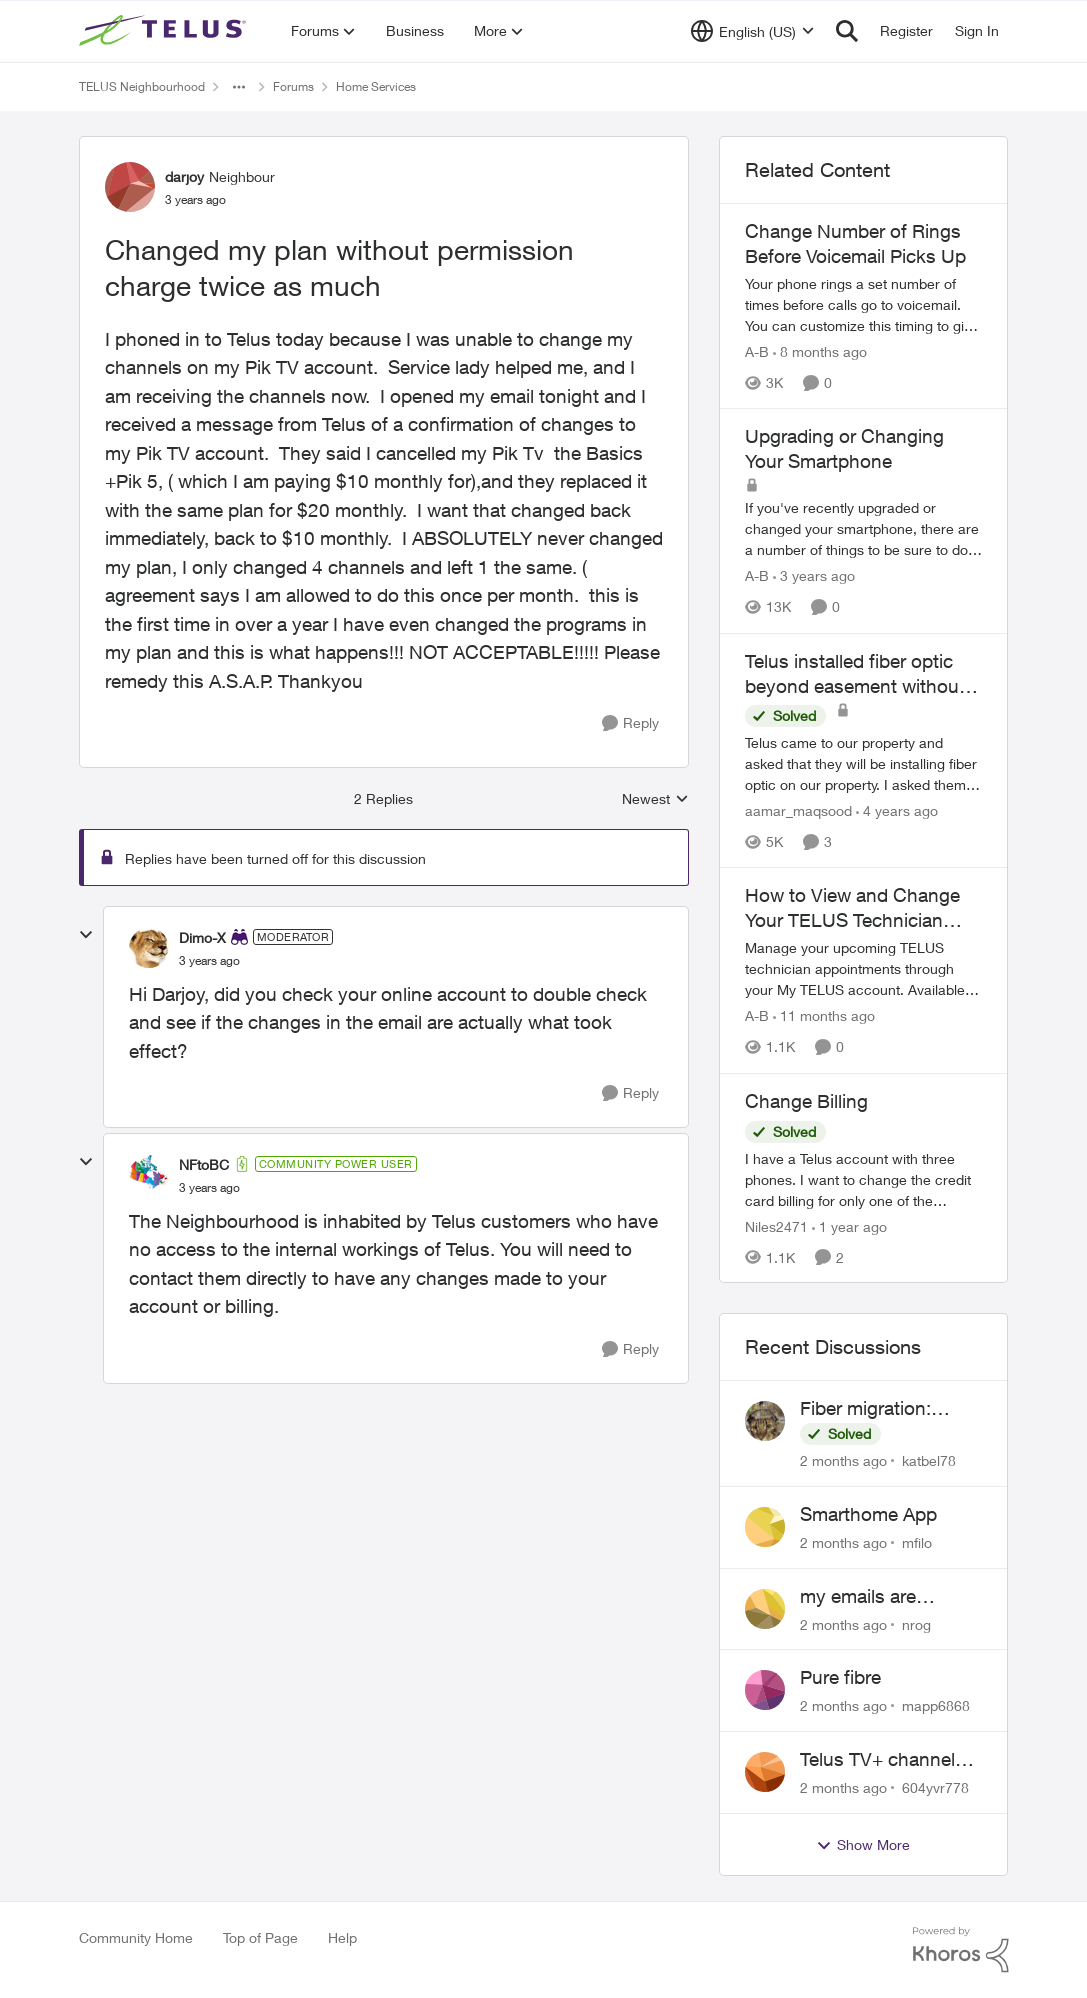 The width and height of the screenshot is (1087, 1998). I want to click on Forums [Go back to Forums], so click(293, 86).